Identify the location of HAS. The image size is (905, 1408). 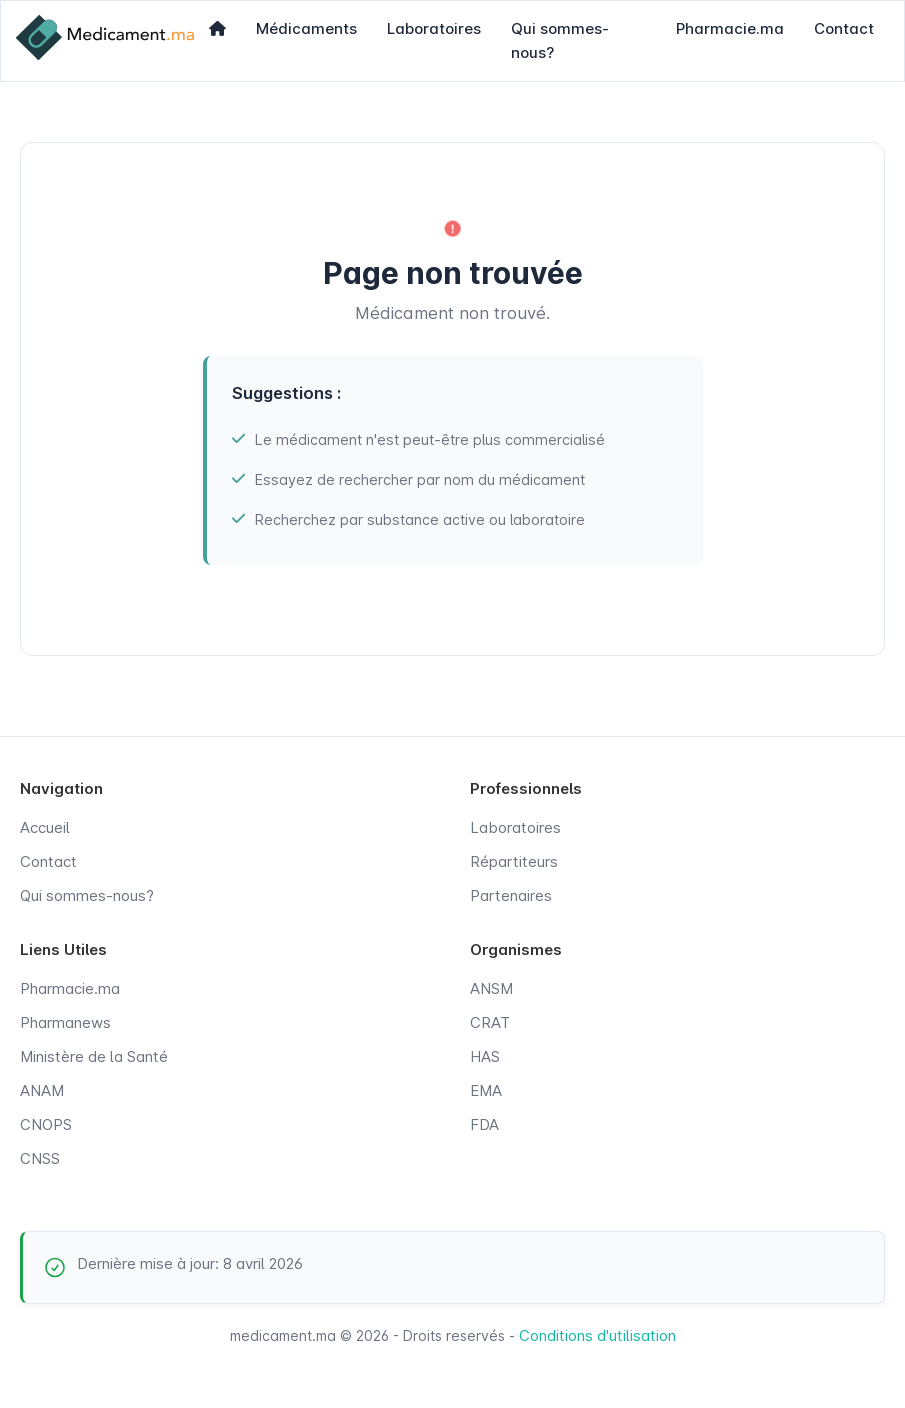
(485, 1056).